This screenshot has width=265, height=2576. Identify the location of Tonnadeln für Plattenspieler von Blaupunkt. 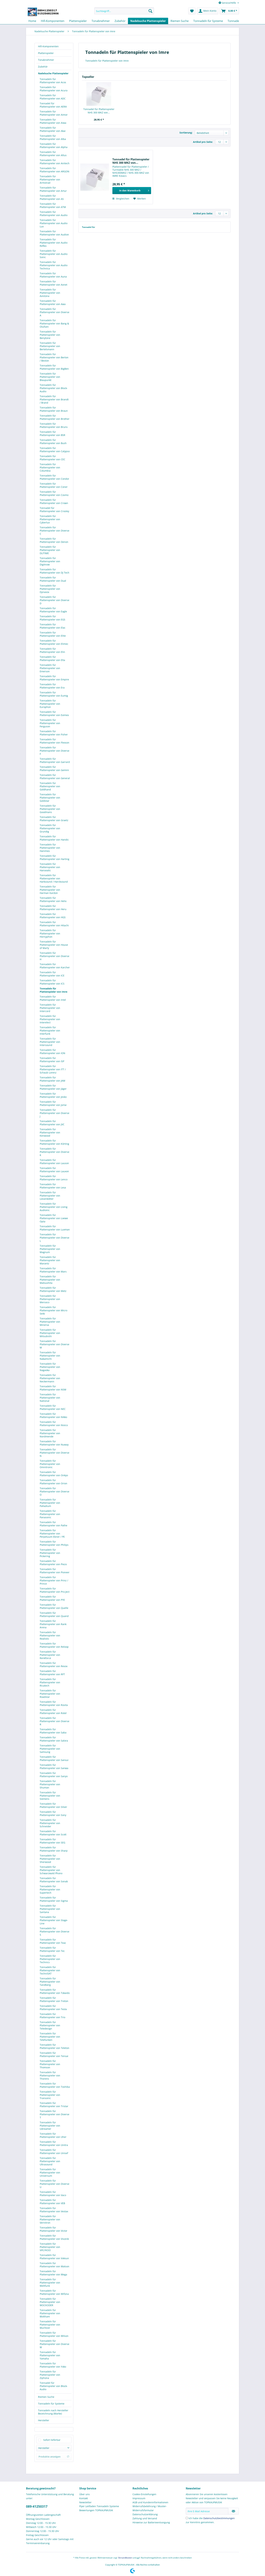
(50, 377).